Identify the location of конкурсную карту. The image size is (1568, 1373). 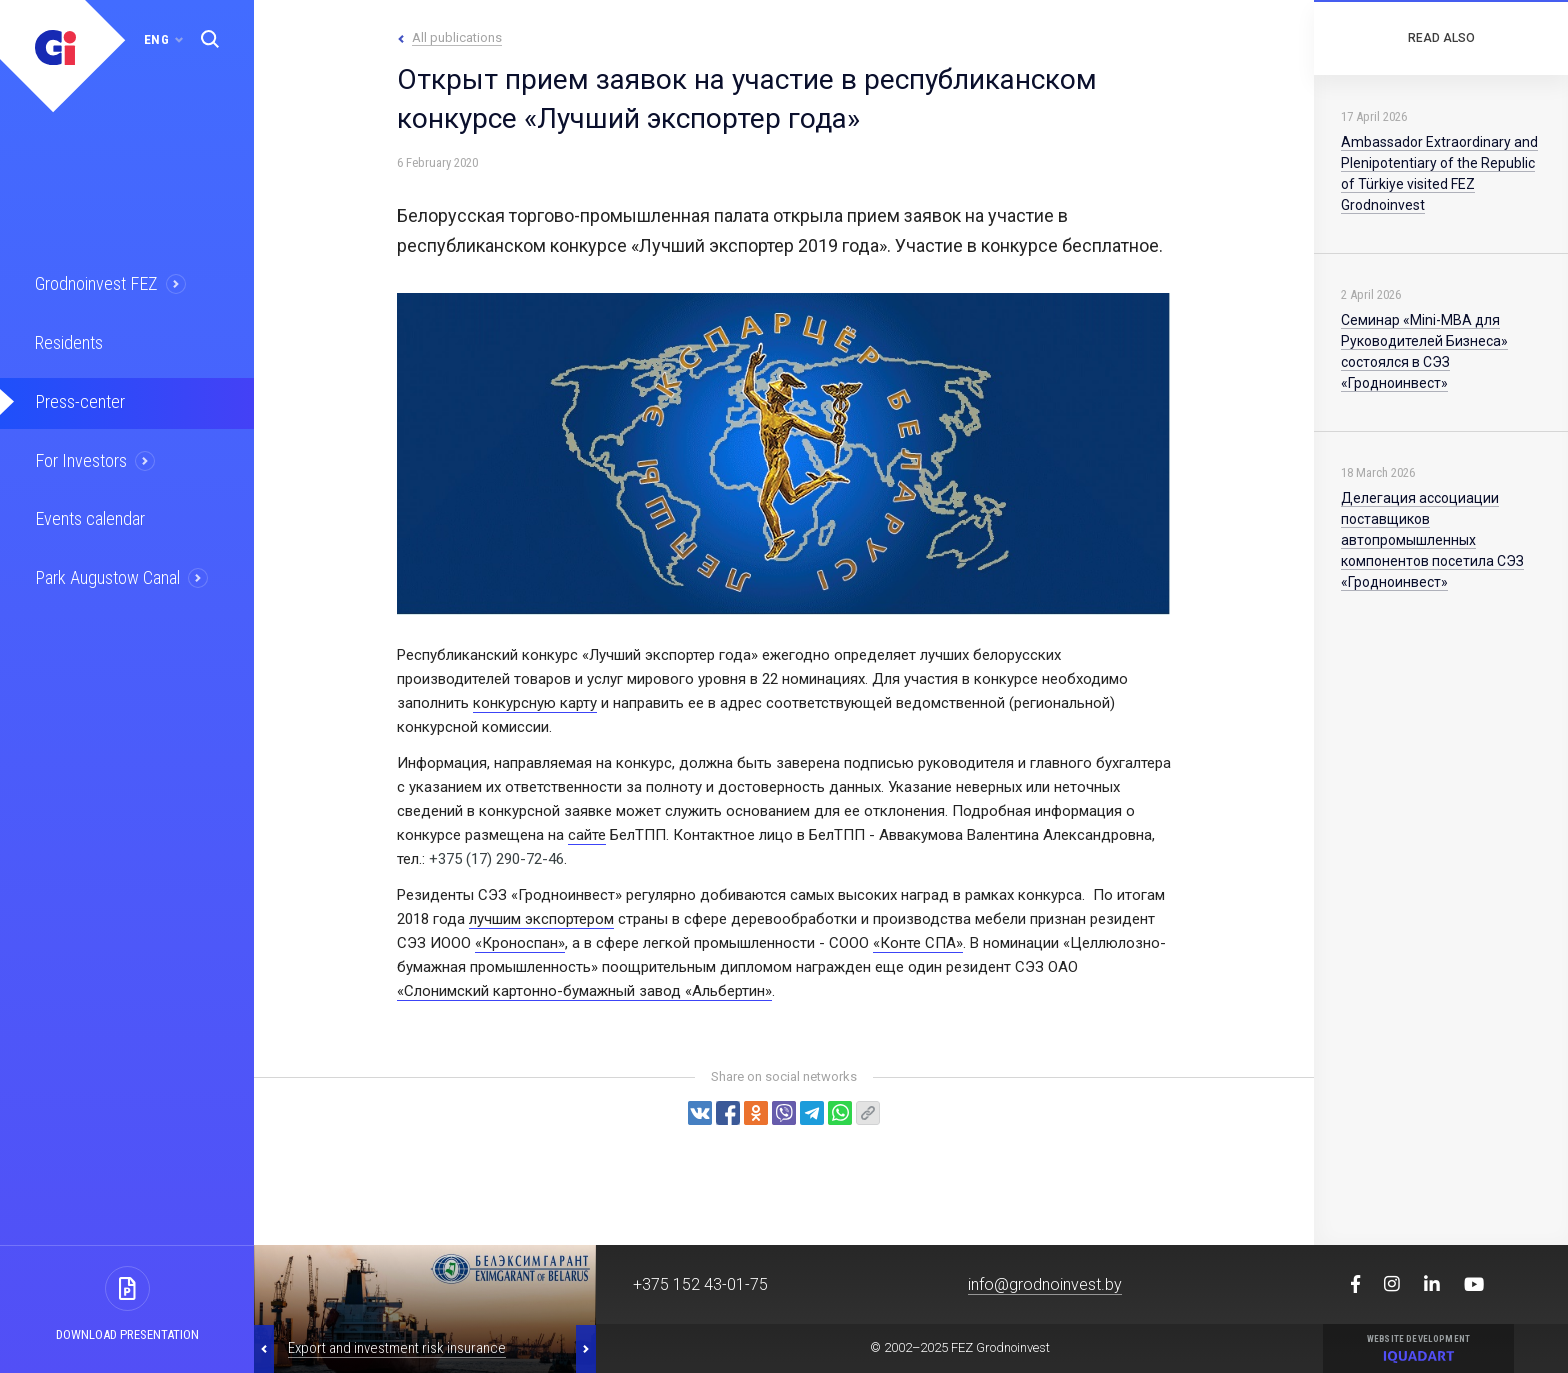
(535, 703).